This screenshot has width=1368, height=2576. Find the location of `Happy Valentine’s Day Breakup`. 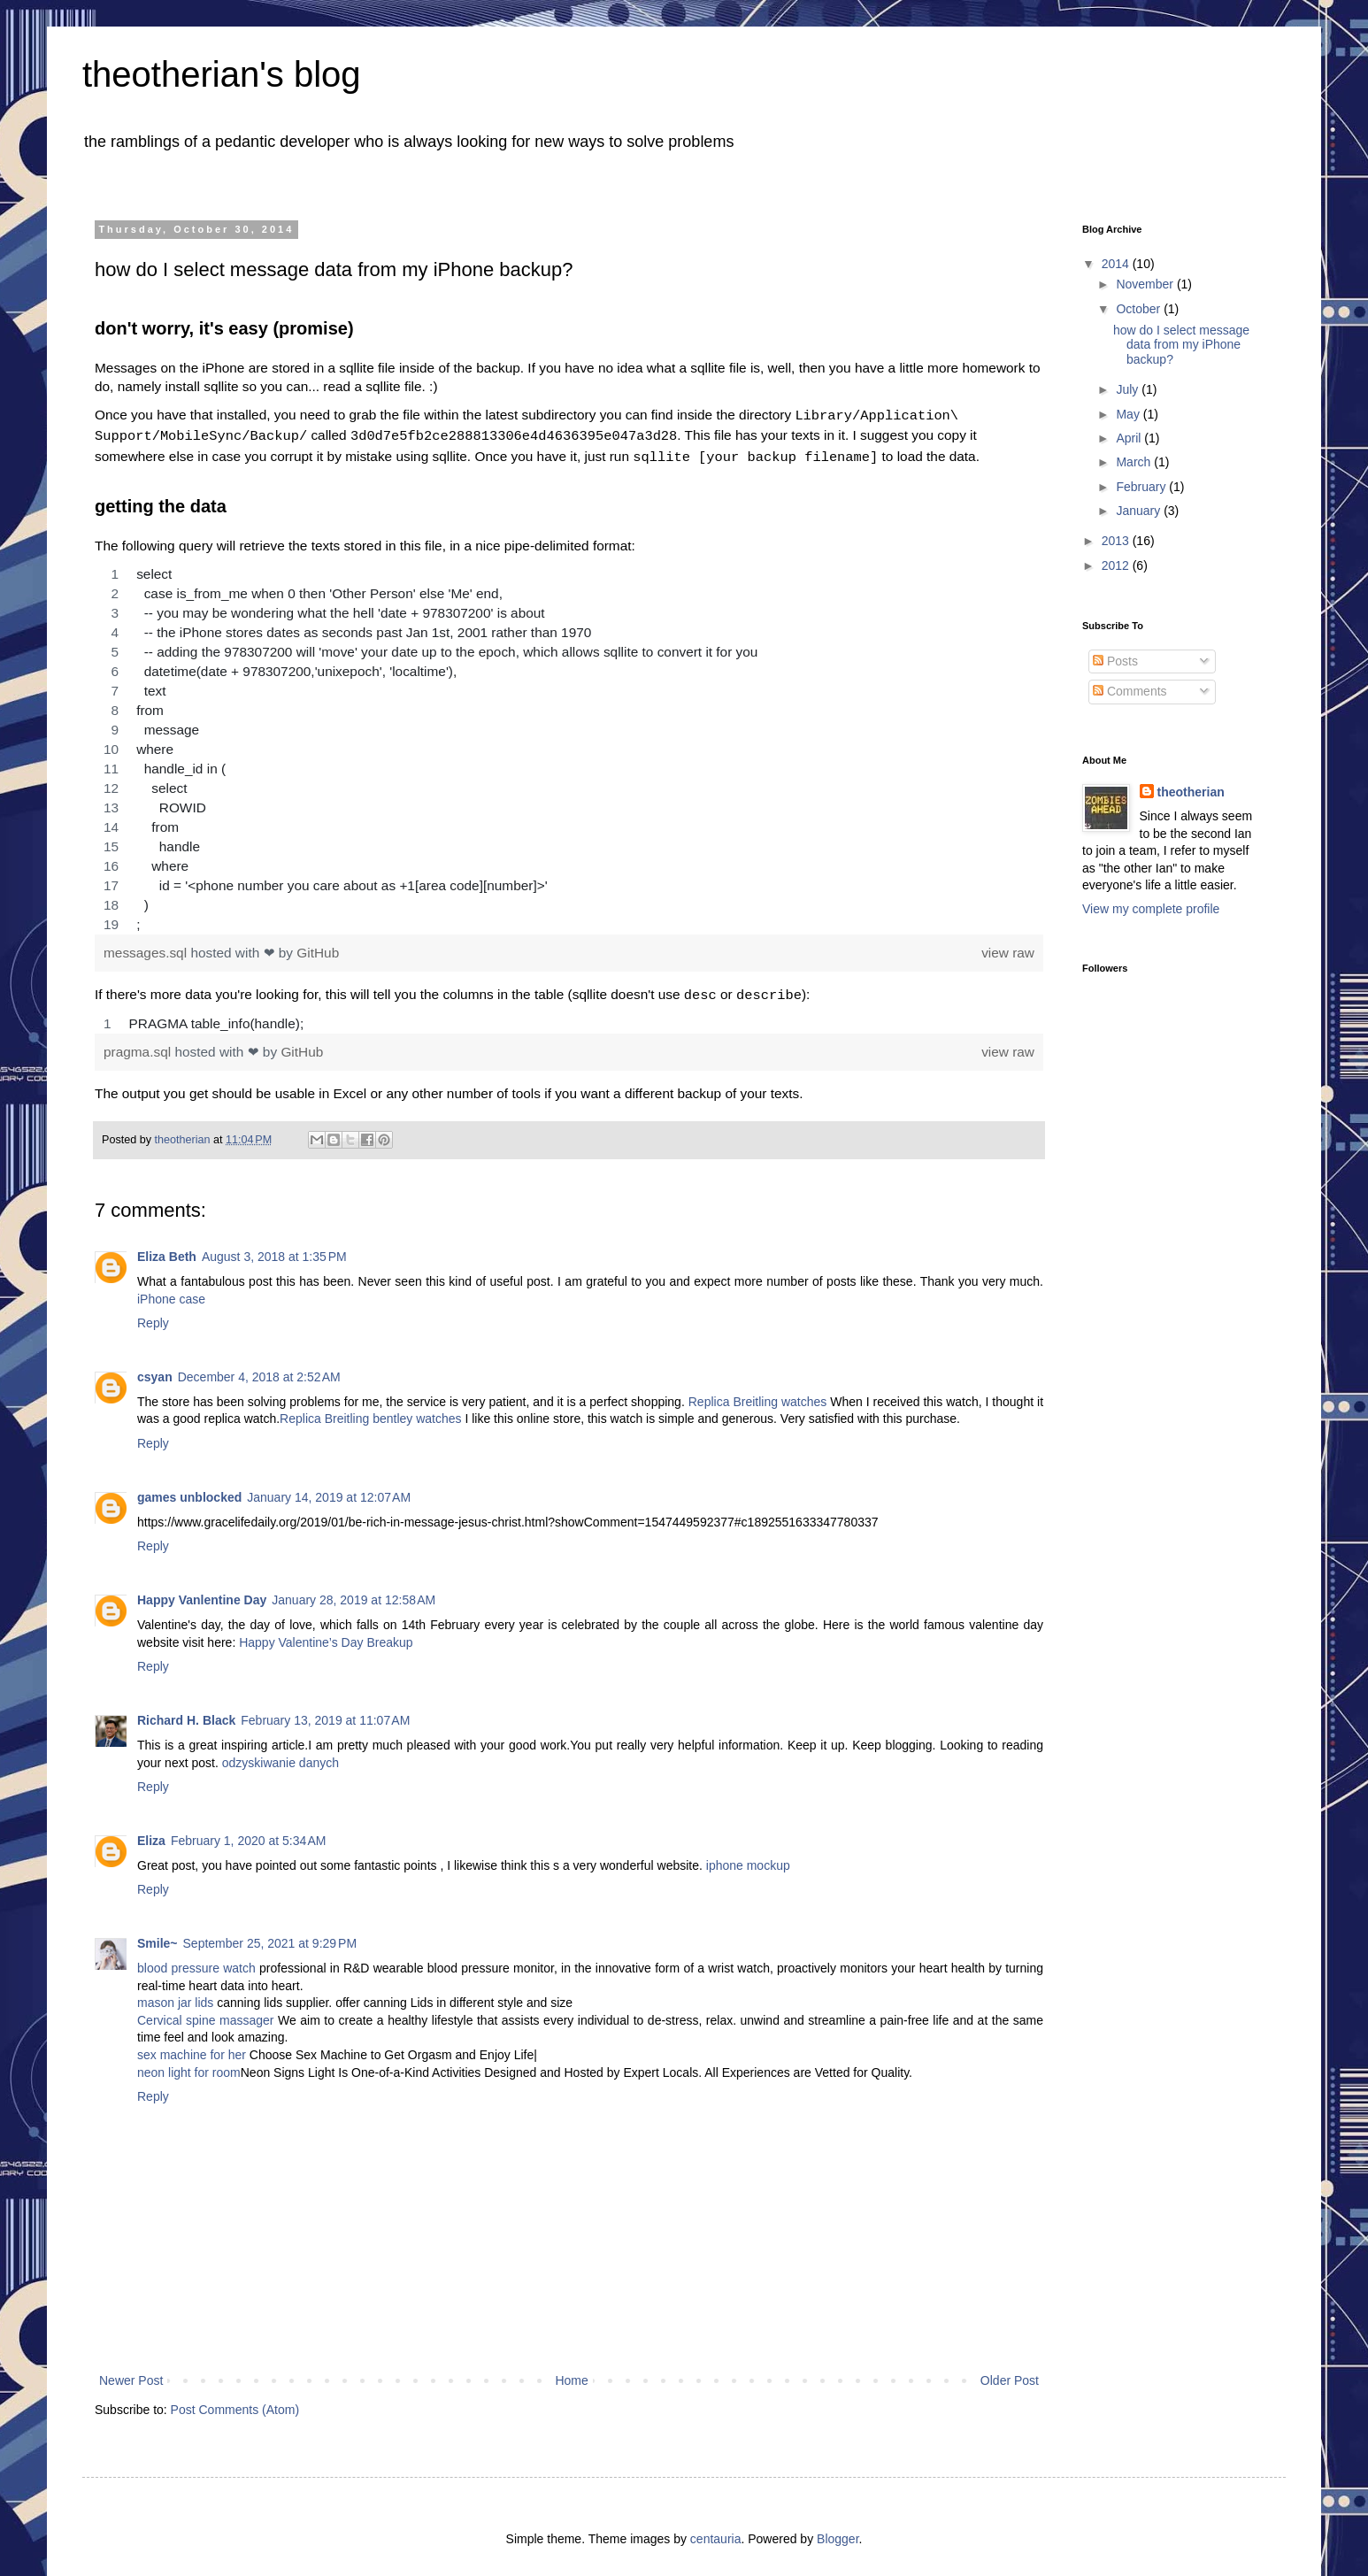

Happy Valentine’s Day Breakup is located at coordinates (325, 1635).